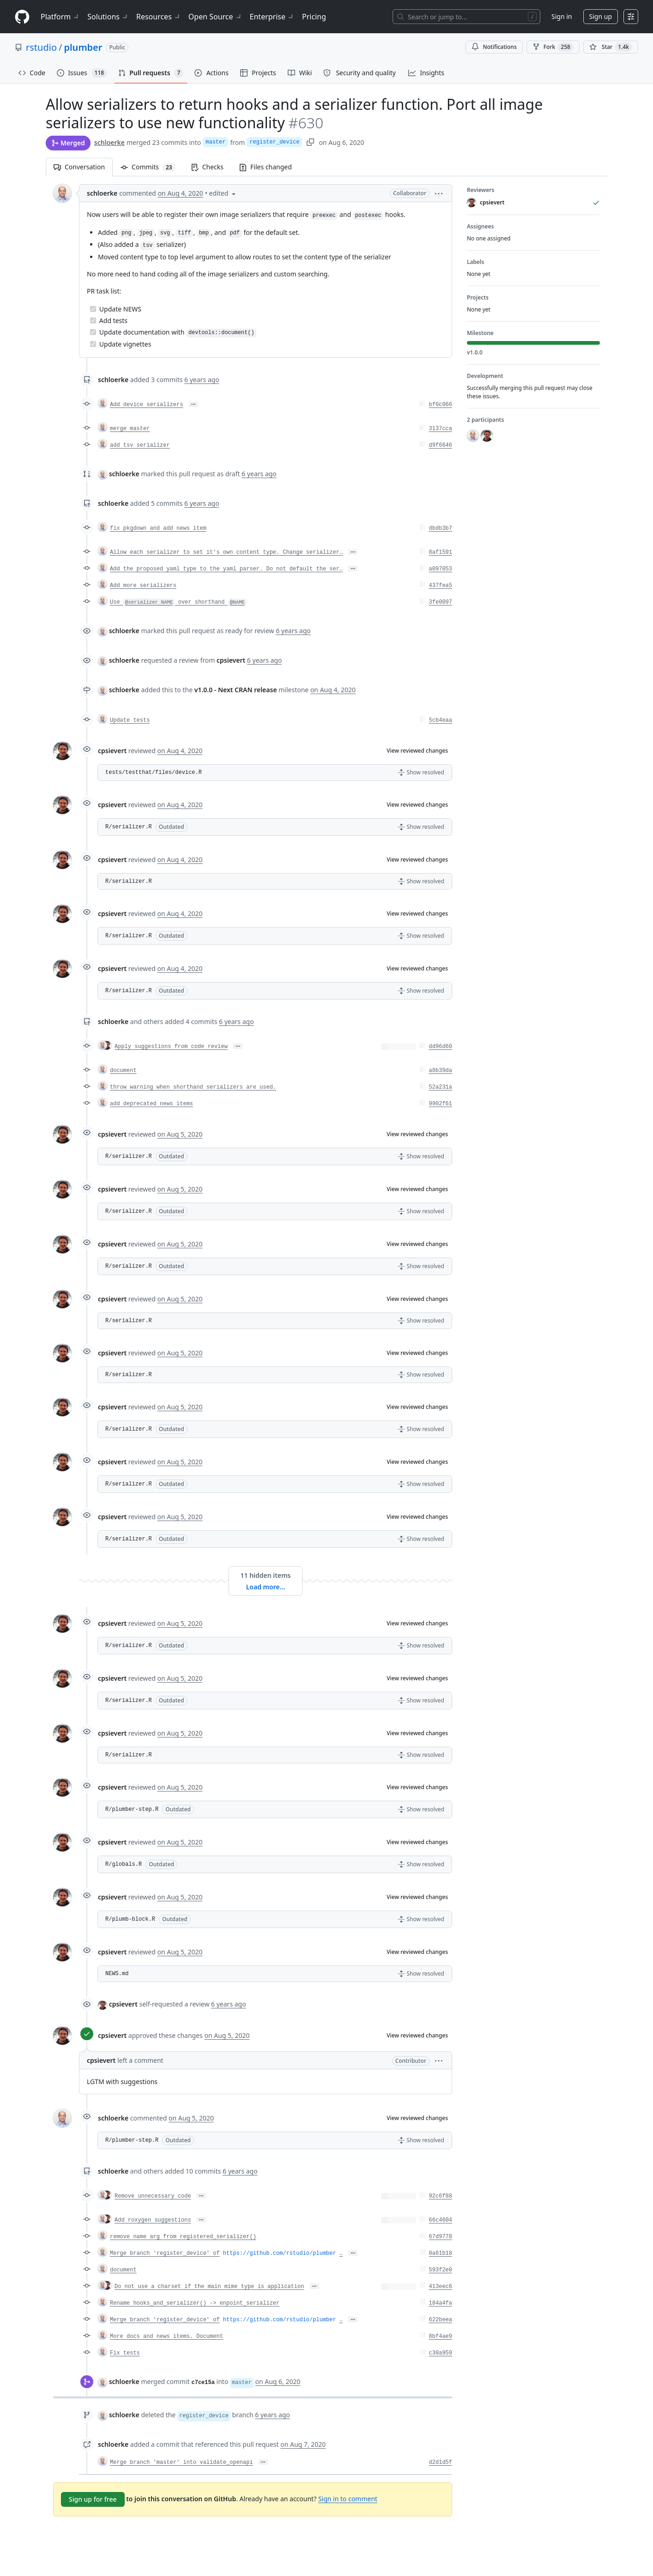 The image size is (653, 2576). What do you see at coordinates (235, 689) in the screenshot?
I see `v1.0.0 - Next CRAN release` at bounding box center [235, 689].